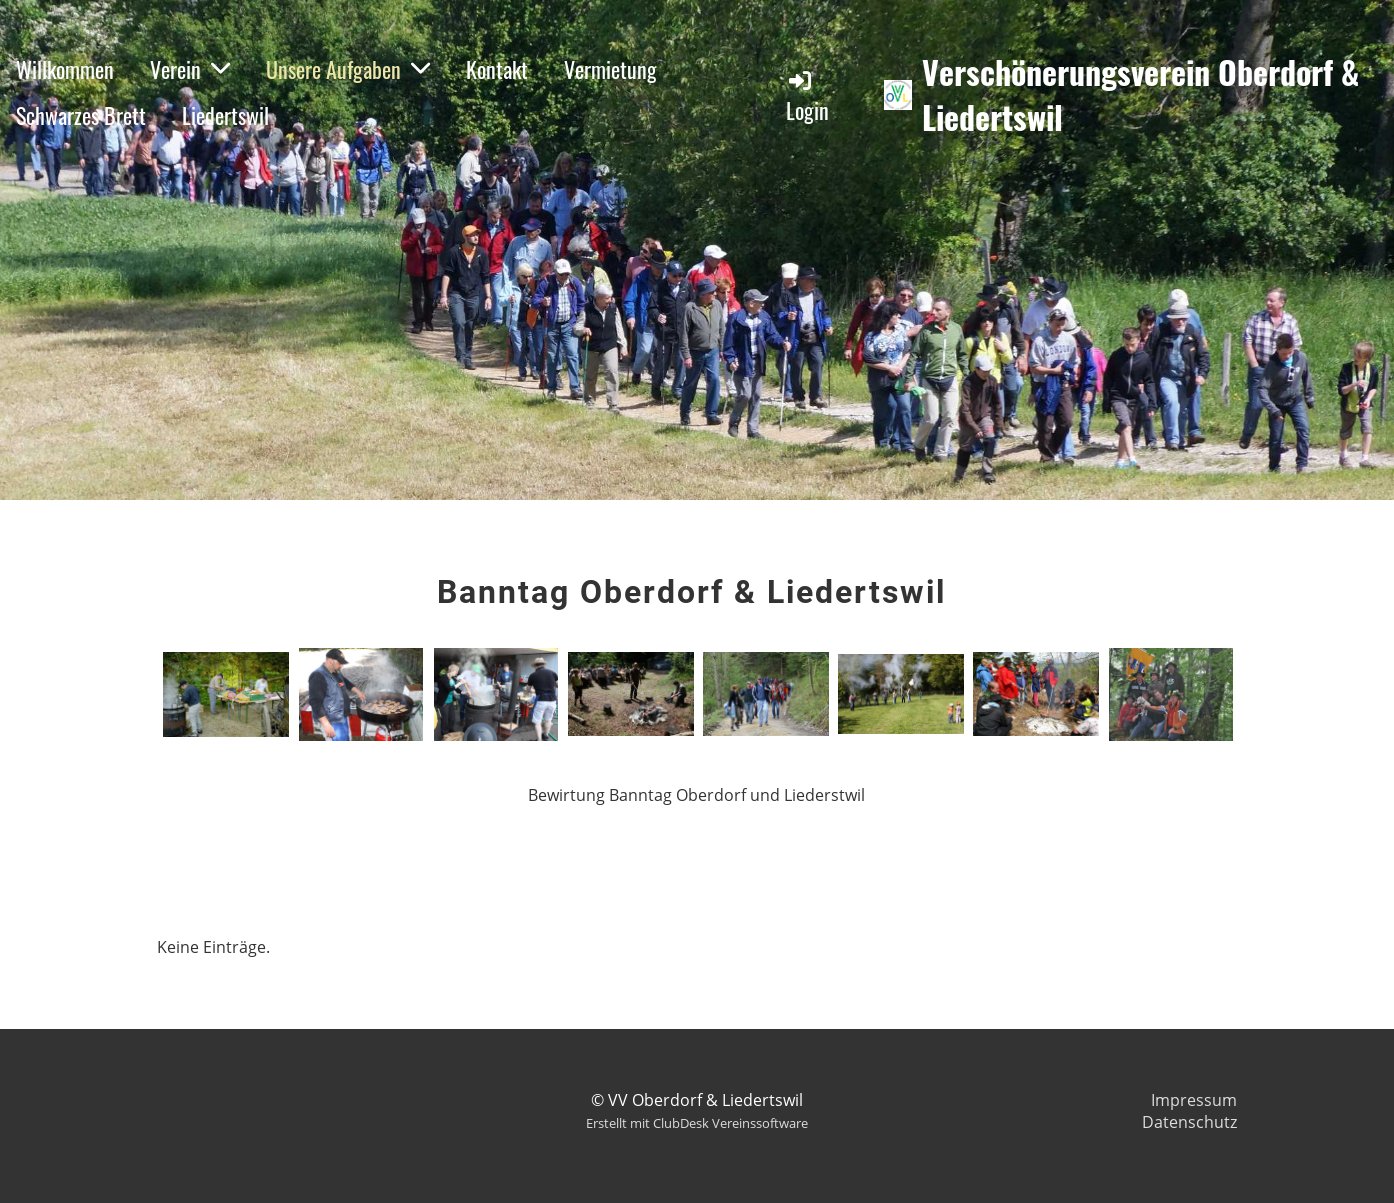 This screenshot has width=1394, height=1203. I want to click on Verschönerungsverein Oberdorf & Liedertswil, so click(1140, 95).